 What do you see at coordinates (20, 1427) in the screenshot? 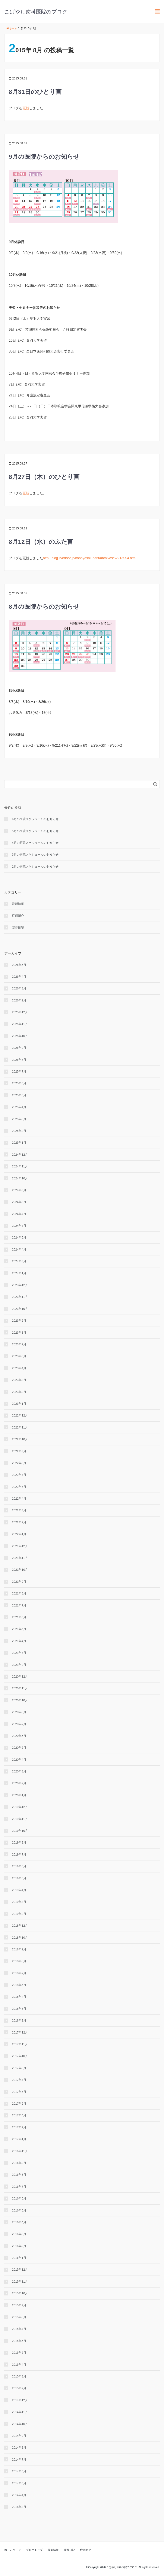
I see `2022年11月` at bounding box center [20, 1427].